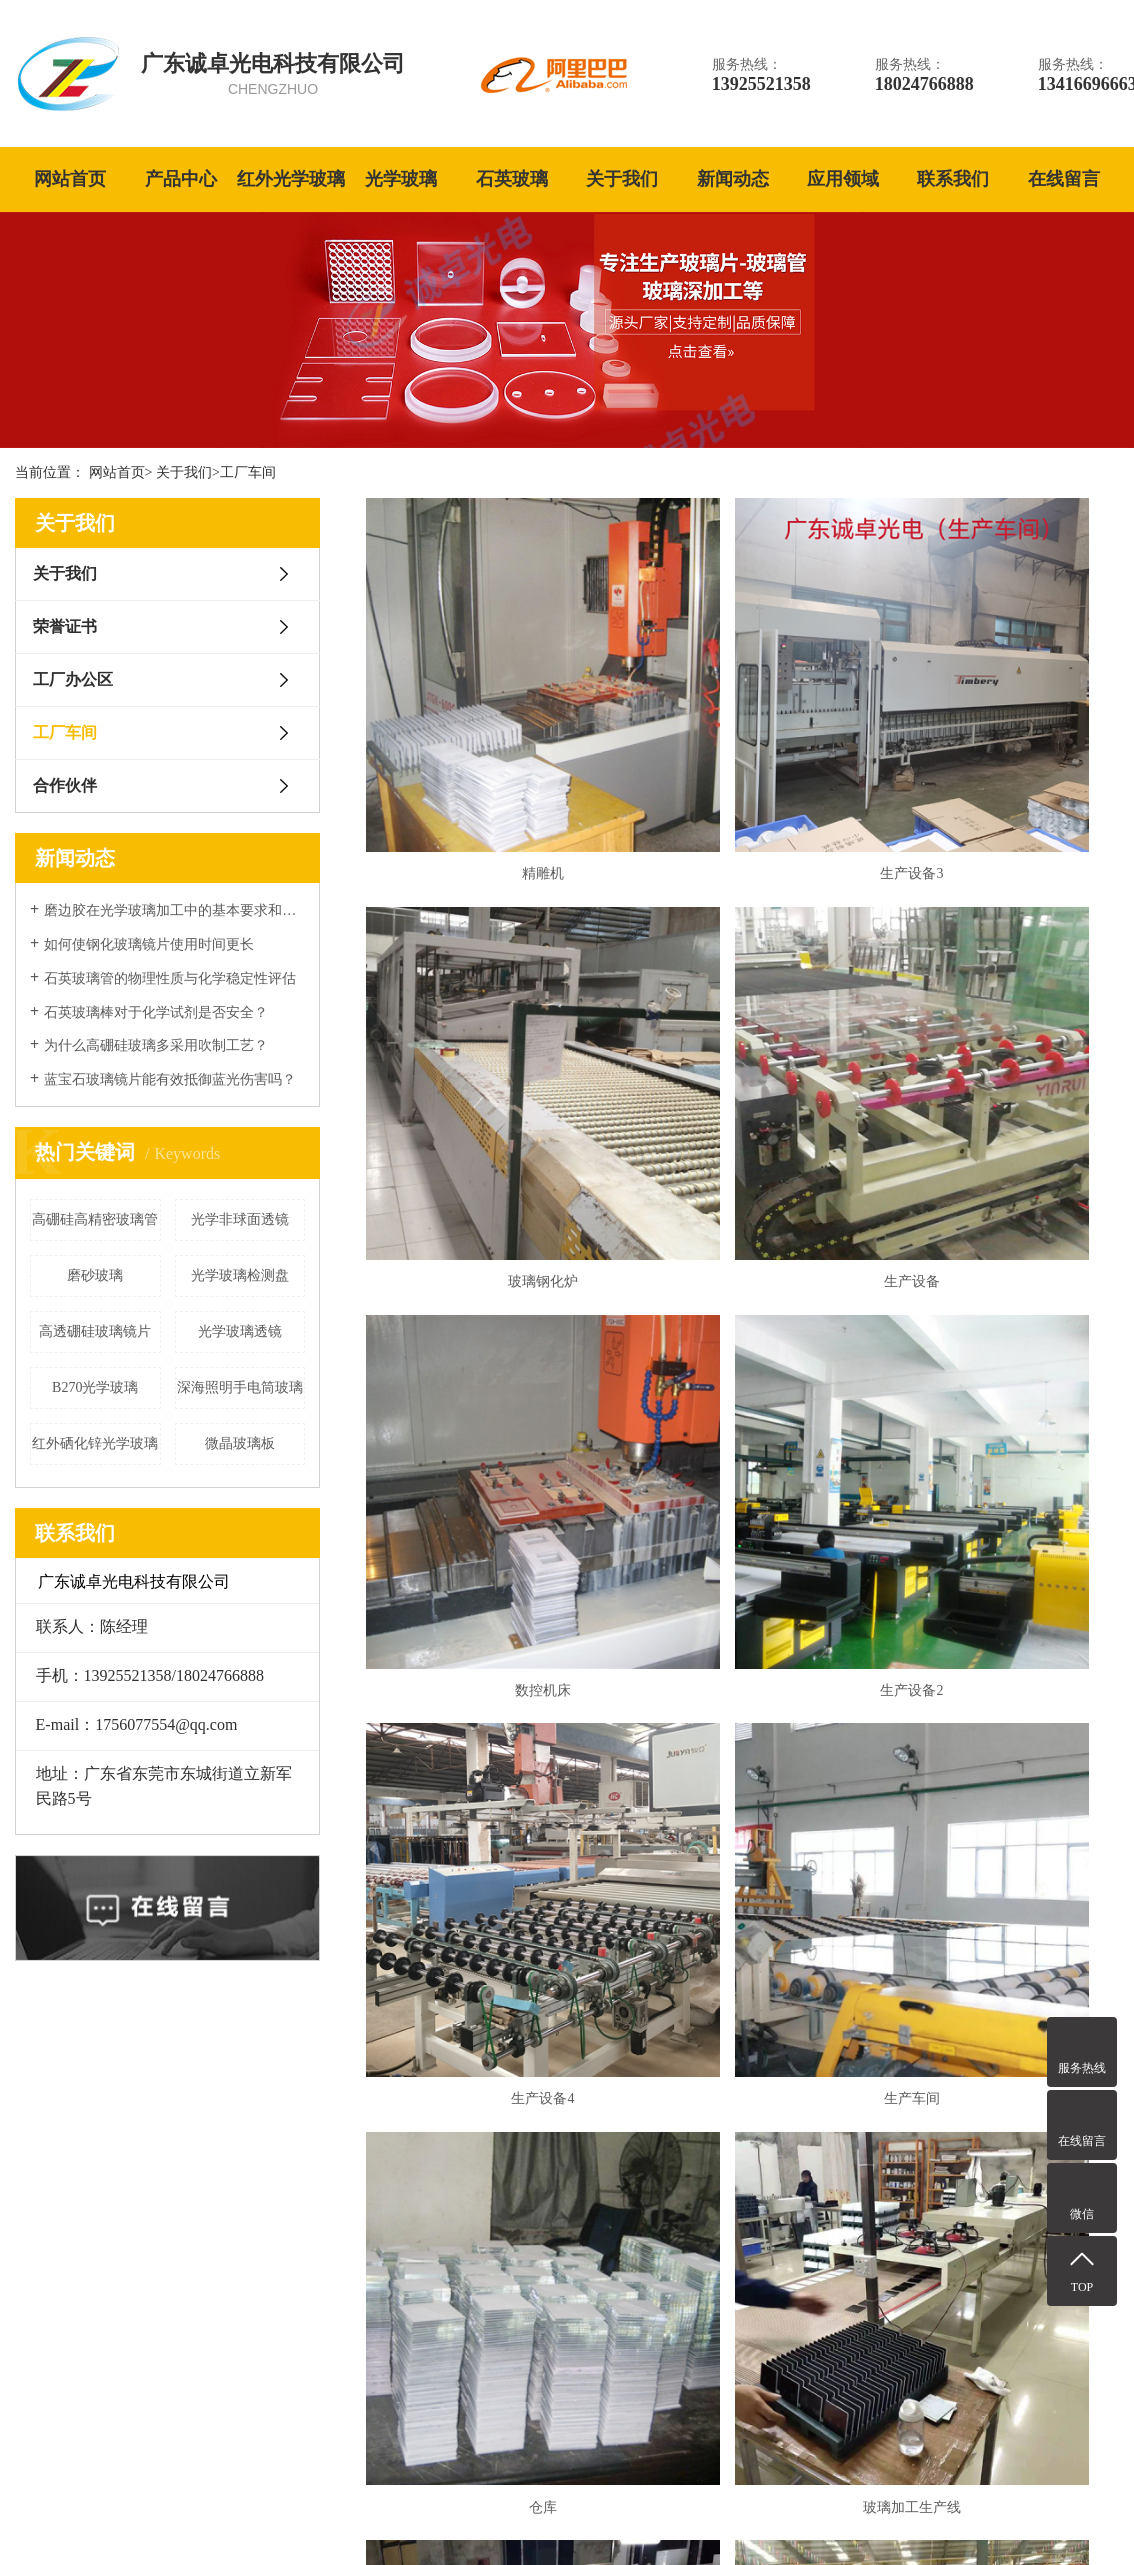 The height and width of the screenshot is (2565, 1134). I want to click on 联系我们, so click(953, 179).